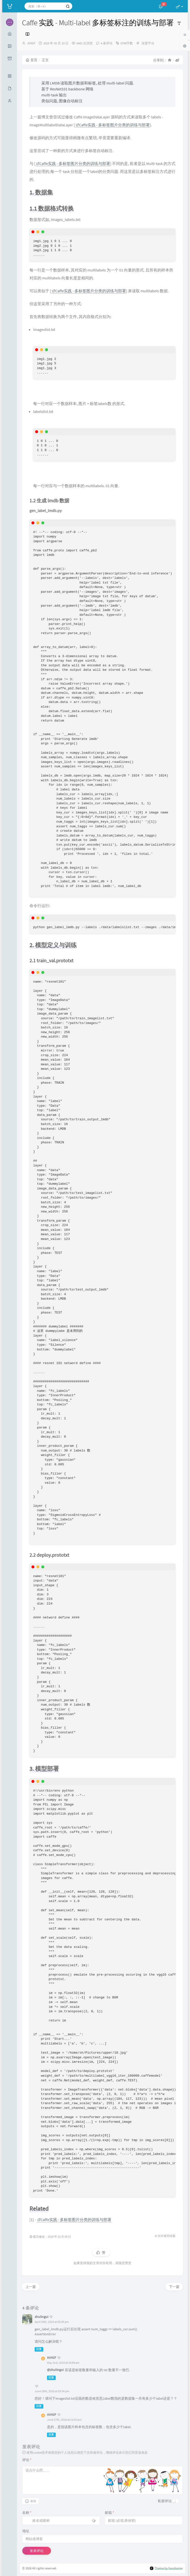 This screenshot has height=2576, width=190. Describe the element at coordinates (165, 2501) in the screenshot. I see `私密评论` at that location.